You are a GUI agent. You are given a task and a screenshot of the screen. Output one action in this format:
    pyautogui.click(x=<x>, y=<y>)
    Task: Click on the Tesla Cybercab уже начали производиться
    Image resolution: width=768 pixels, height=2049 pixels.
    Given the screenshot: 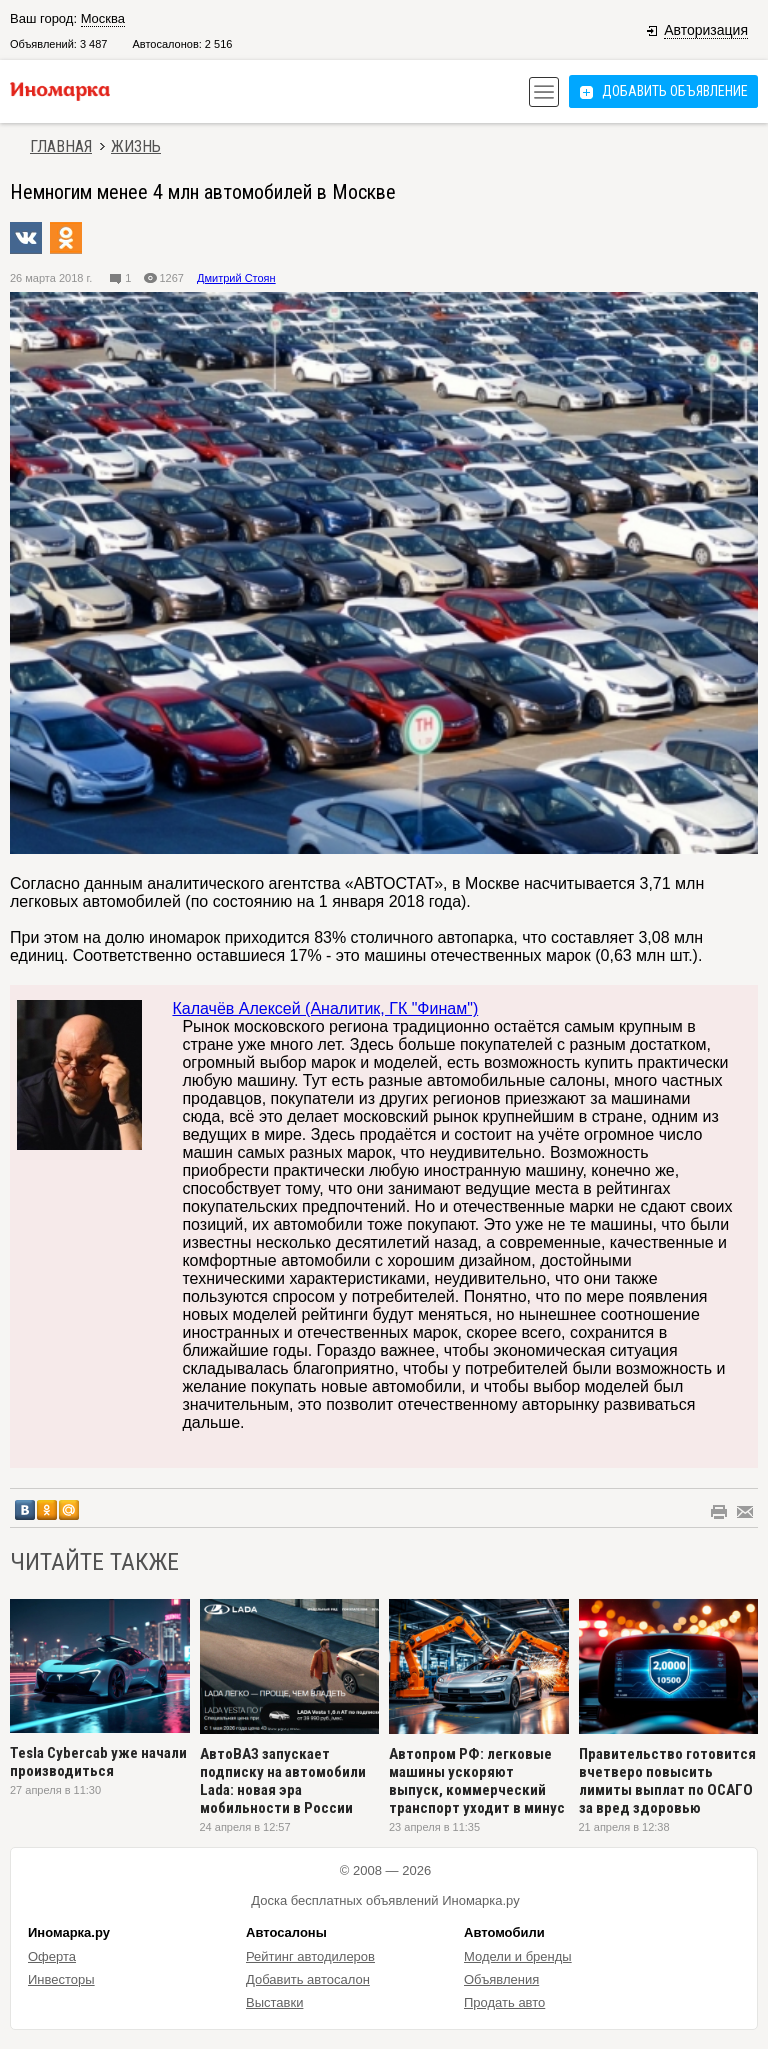 What is the action you would take?
    pyautogui.click(x=98, y=1762)
    